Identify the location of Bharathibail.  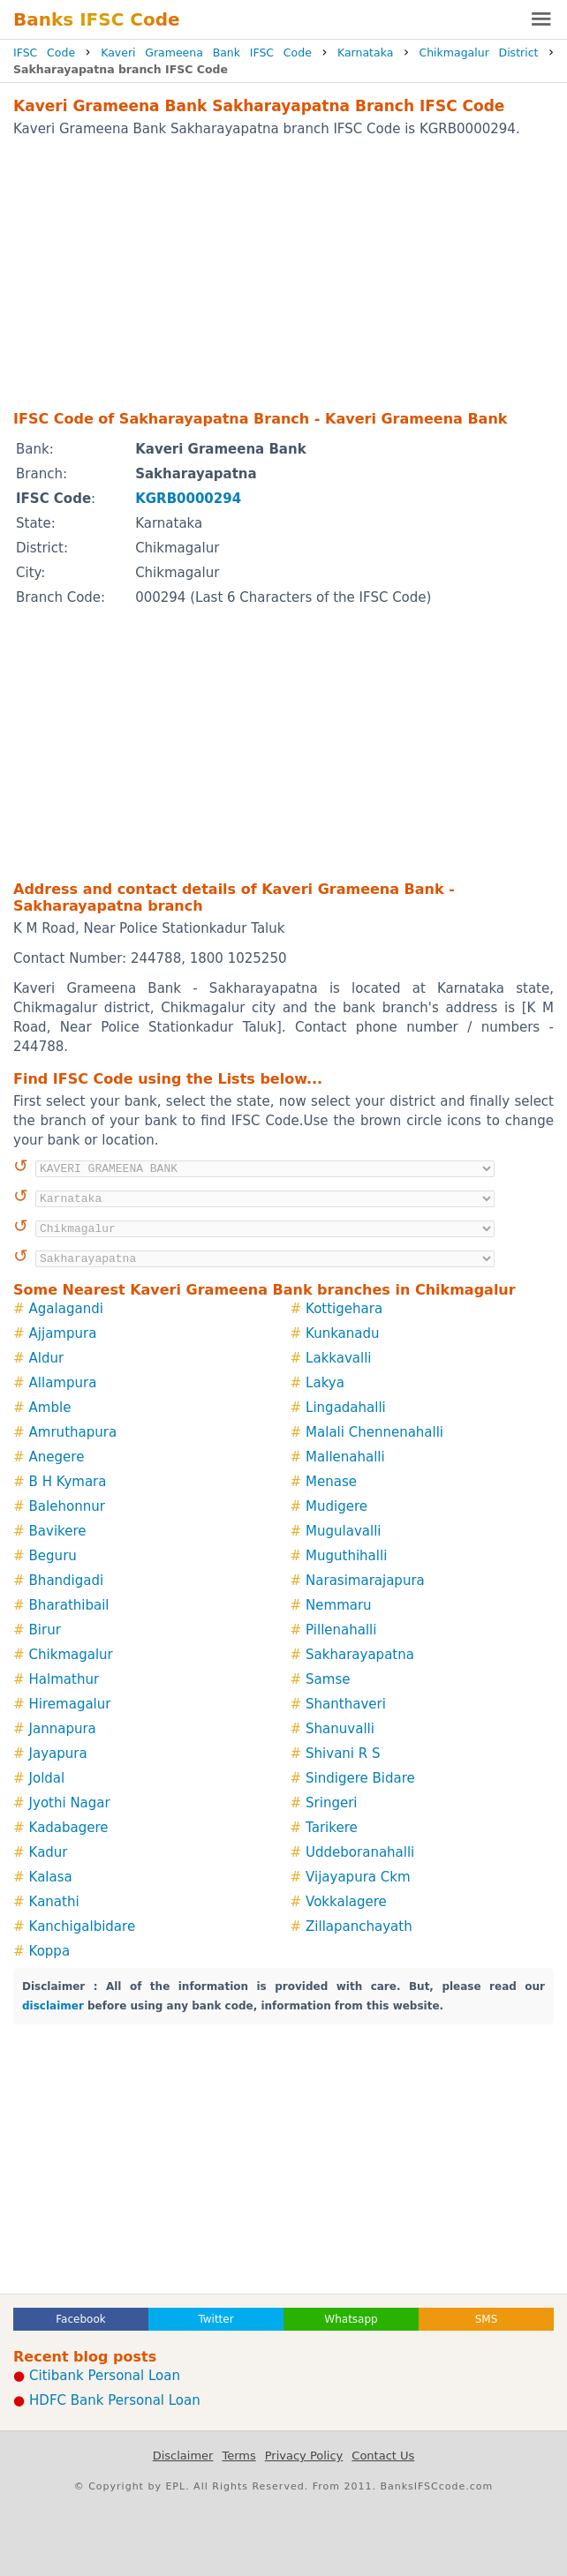
(69, 1605).